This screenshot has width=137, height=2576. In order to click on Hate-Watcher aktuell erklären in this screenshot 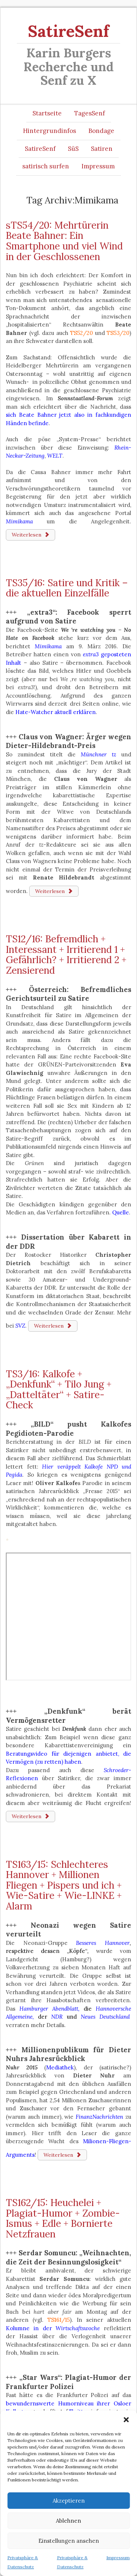, I will do `click(55, 712)`.